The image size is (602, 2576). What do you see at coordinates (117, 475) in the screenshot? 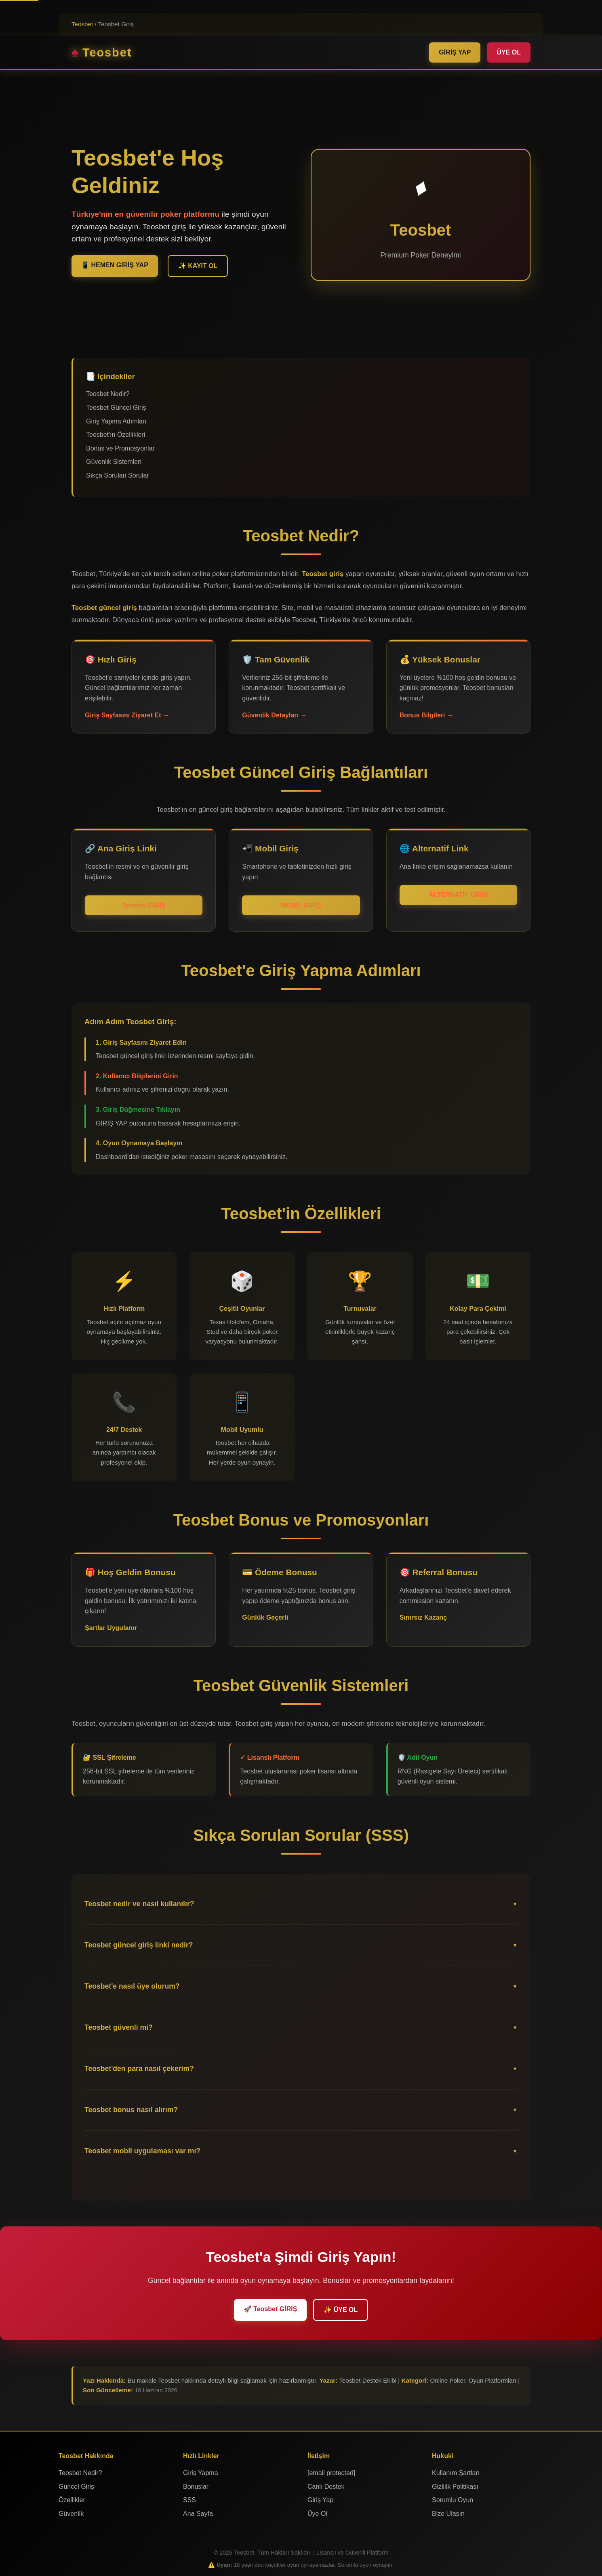
I see `Sıkça Sorulan Sorular` at bounding box center [117, 475].